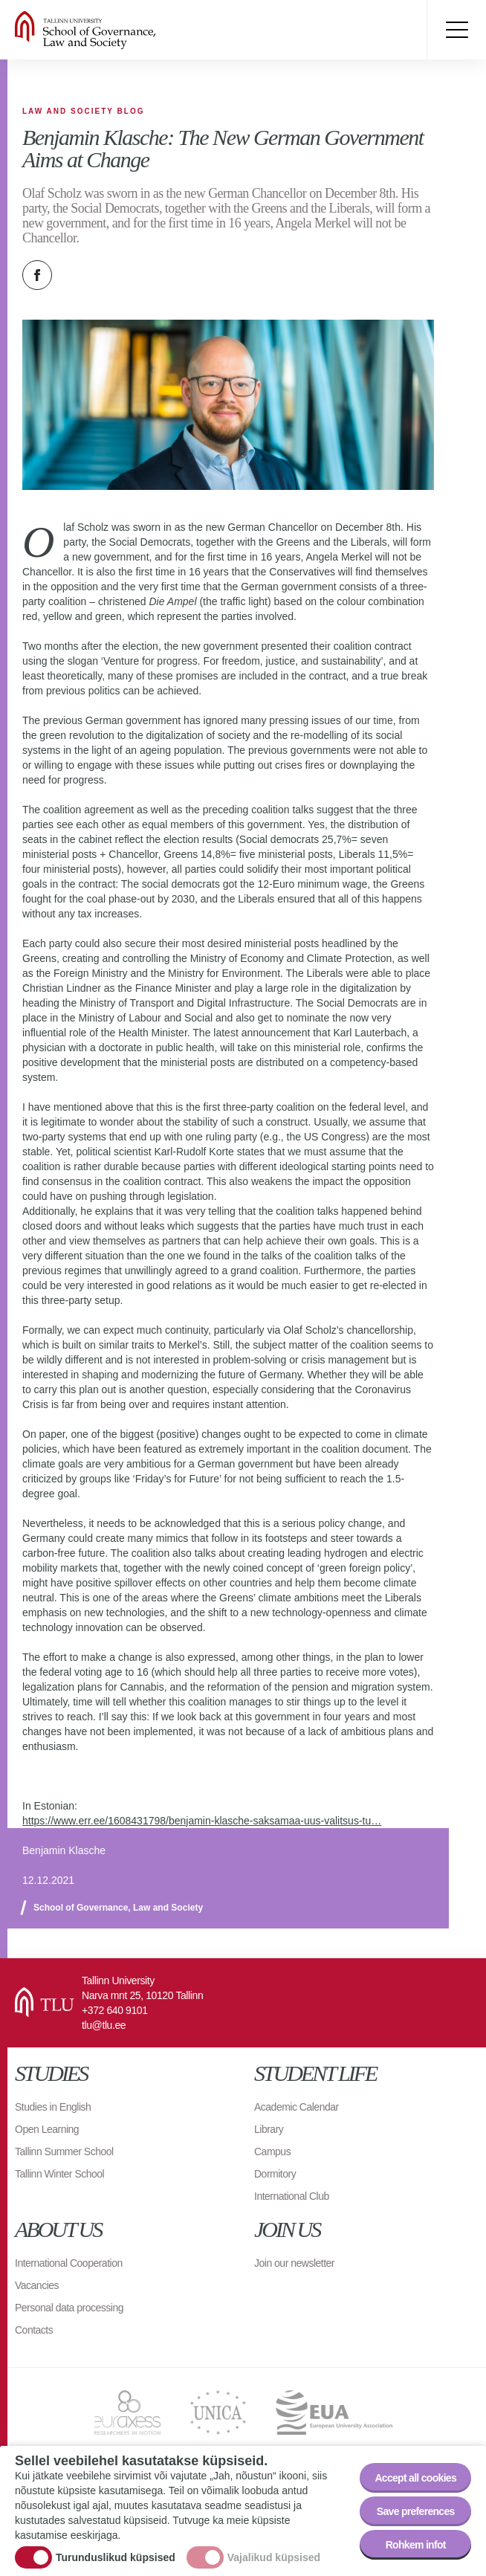 The width and height of the screenshot is (486, 2576). Describe the element at coordinates (275, 2174) in the screenshot. I see `Dormitory` at that location.